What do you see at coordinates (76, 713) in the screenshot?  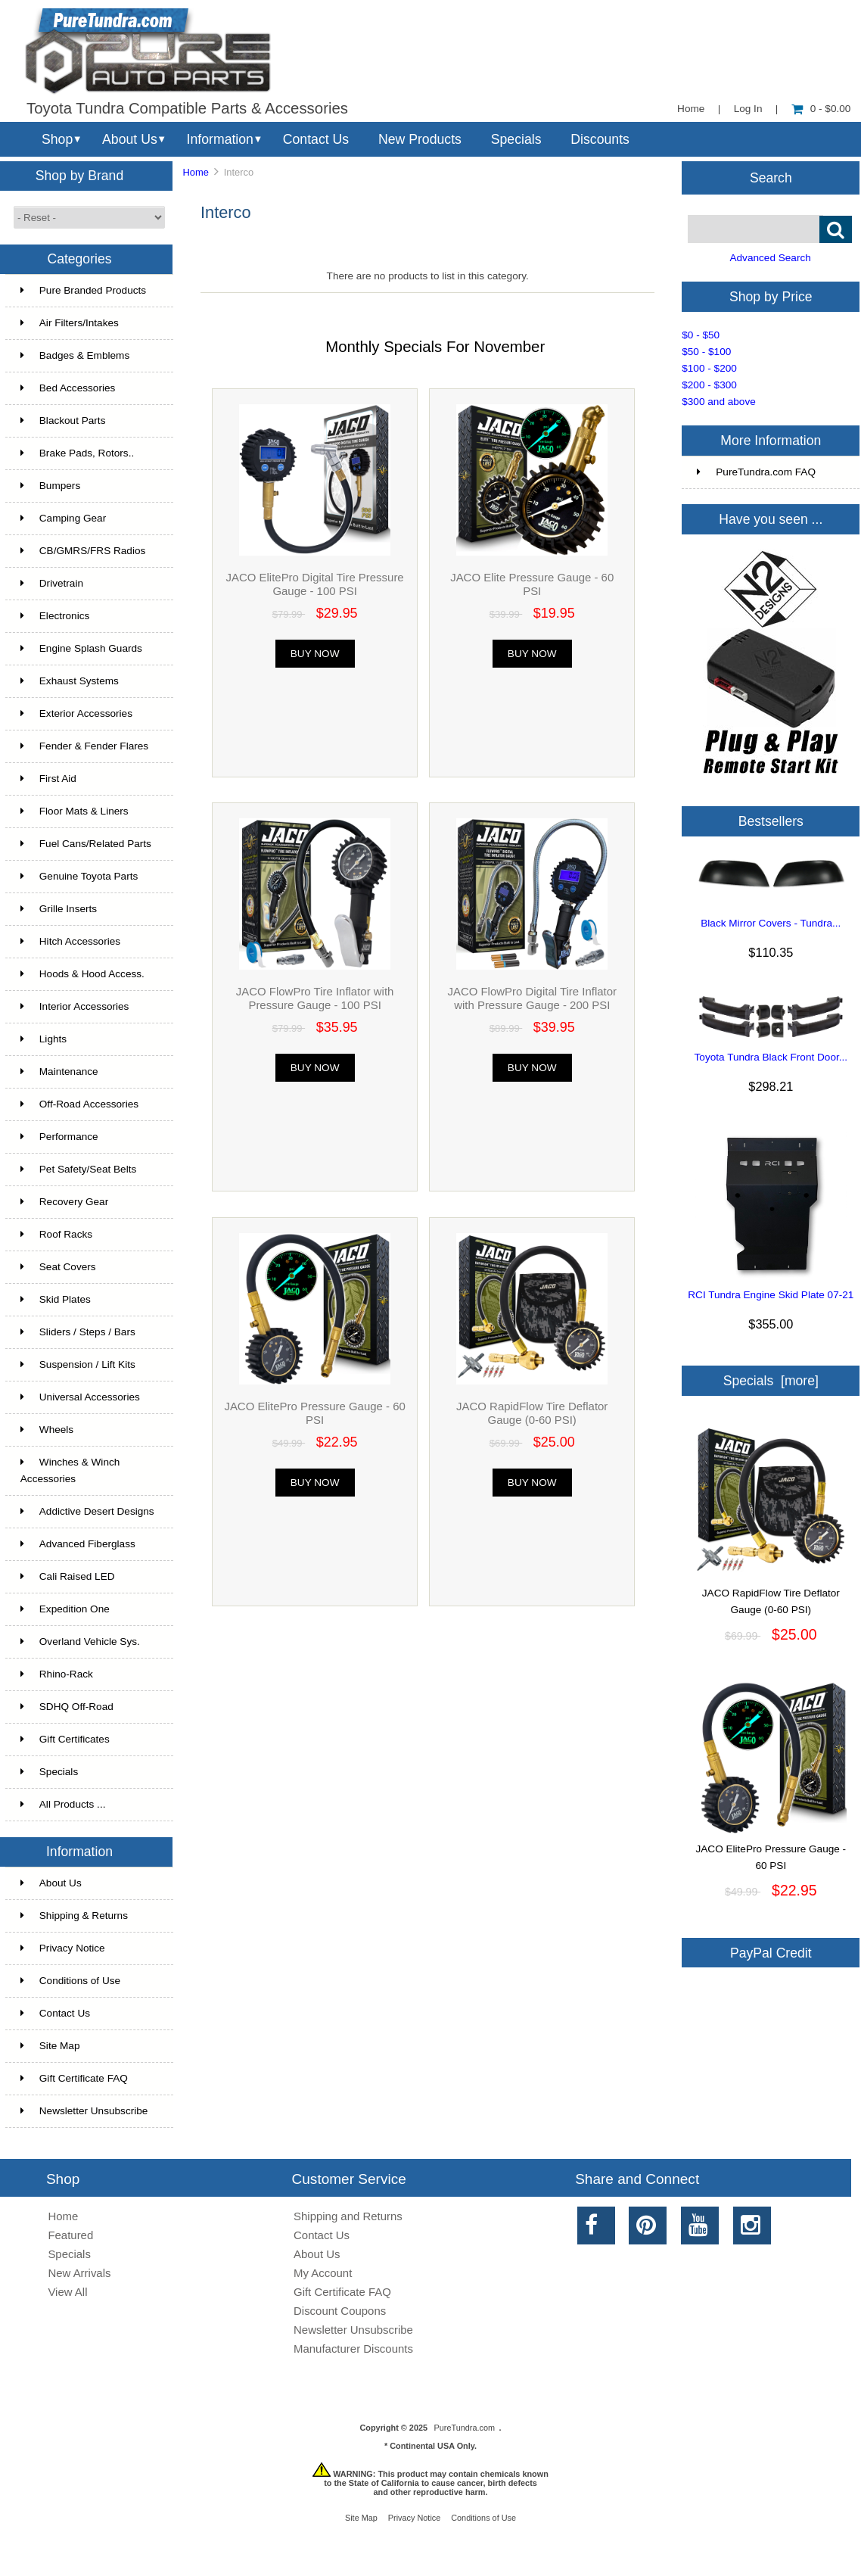 I see `Exterior Accessories` at bounding box center [76, 713].